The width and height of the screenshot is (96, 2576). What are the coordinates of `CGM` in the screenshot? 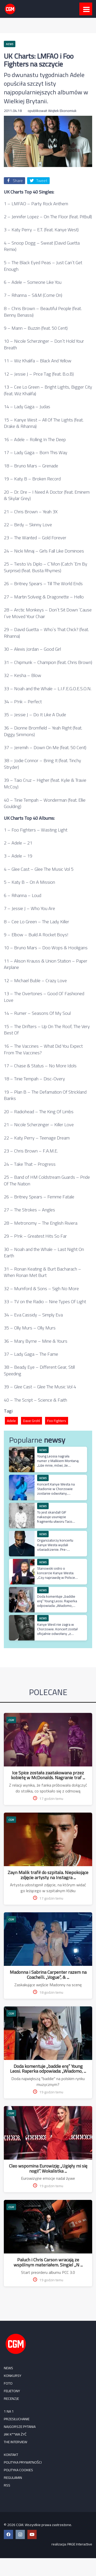 It's located at (11, 1720).